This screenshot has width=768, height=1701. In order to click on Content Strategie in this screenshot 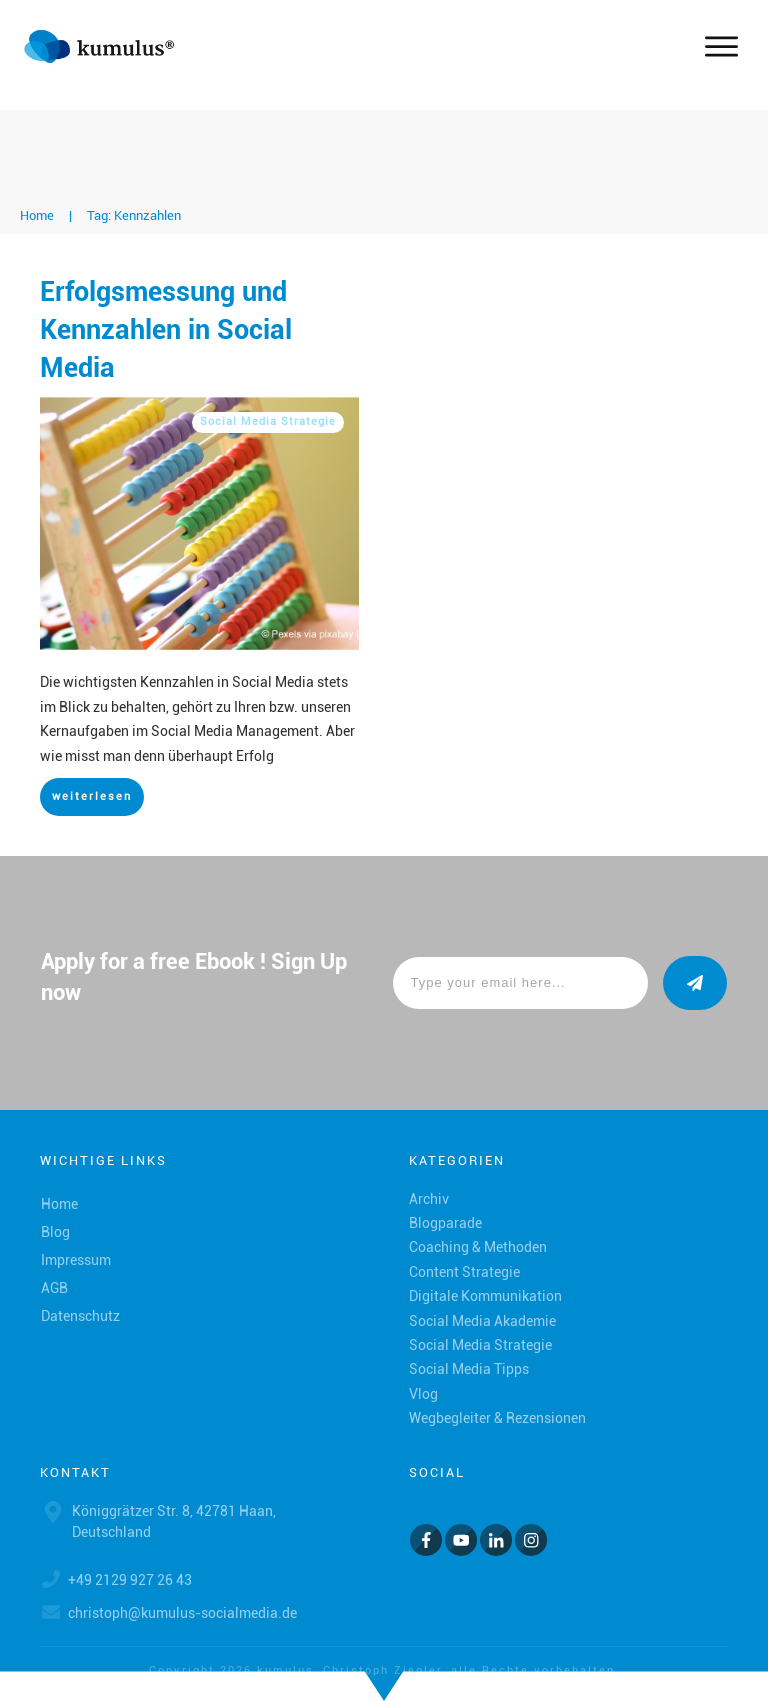, I will do `click(464, 1272)`.